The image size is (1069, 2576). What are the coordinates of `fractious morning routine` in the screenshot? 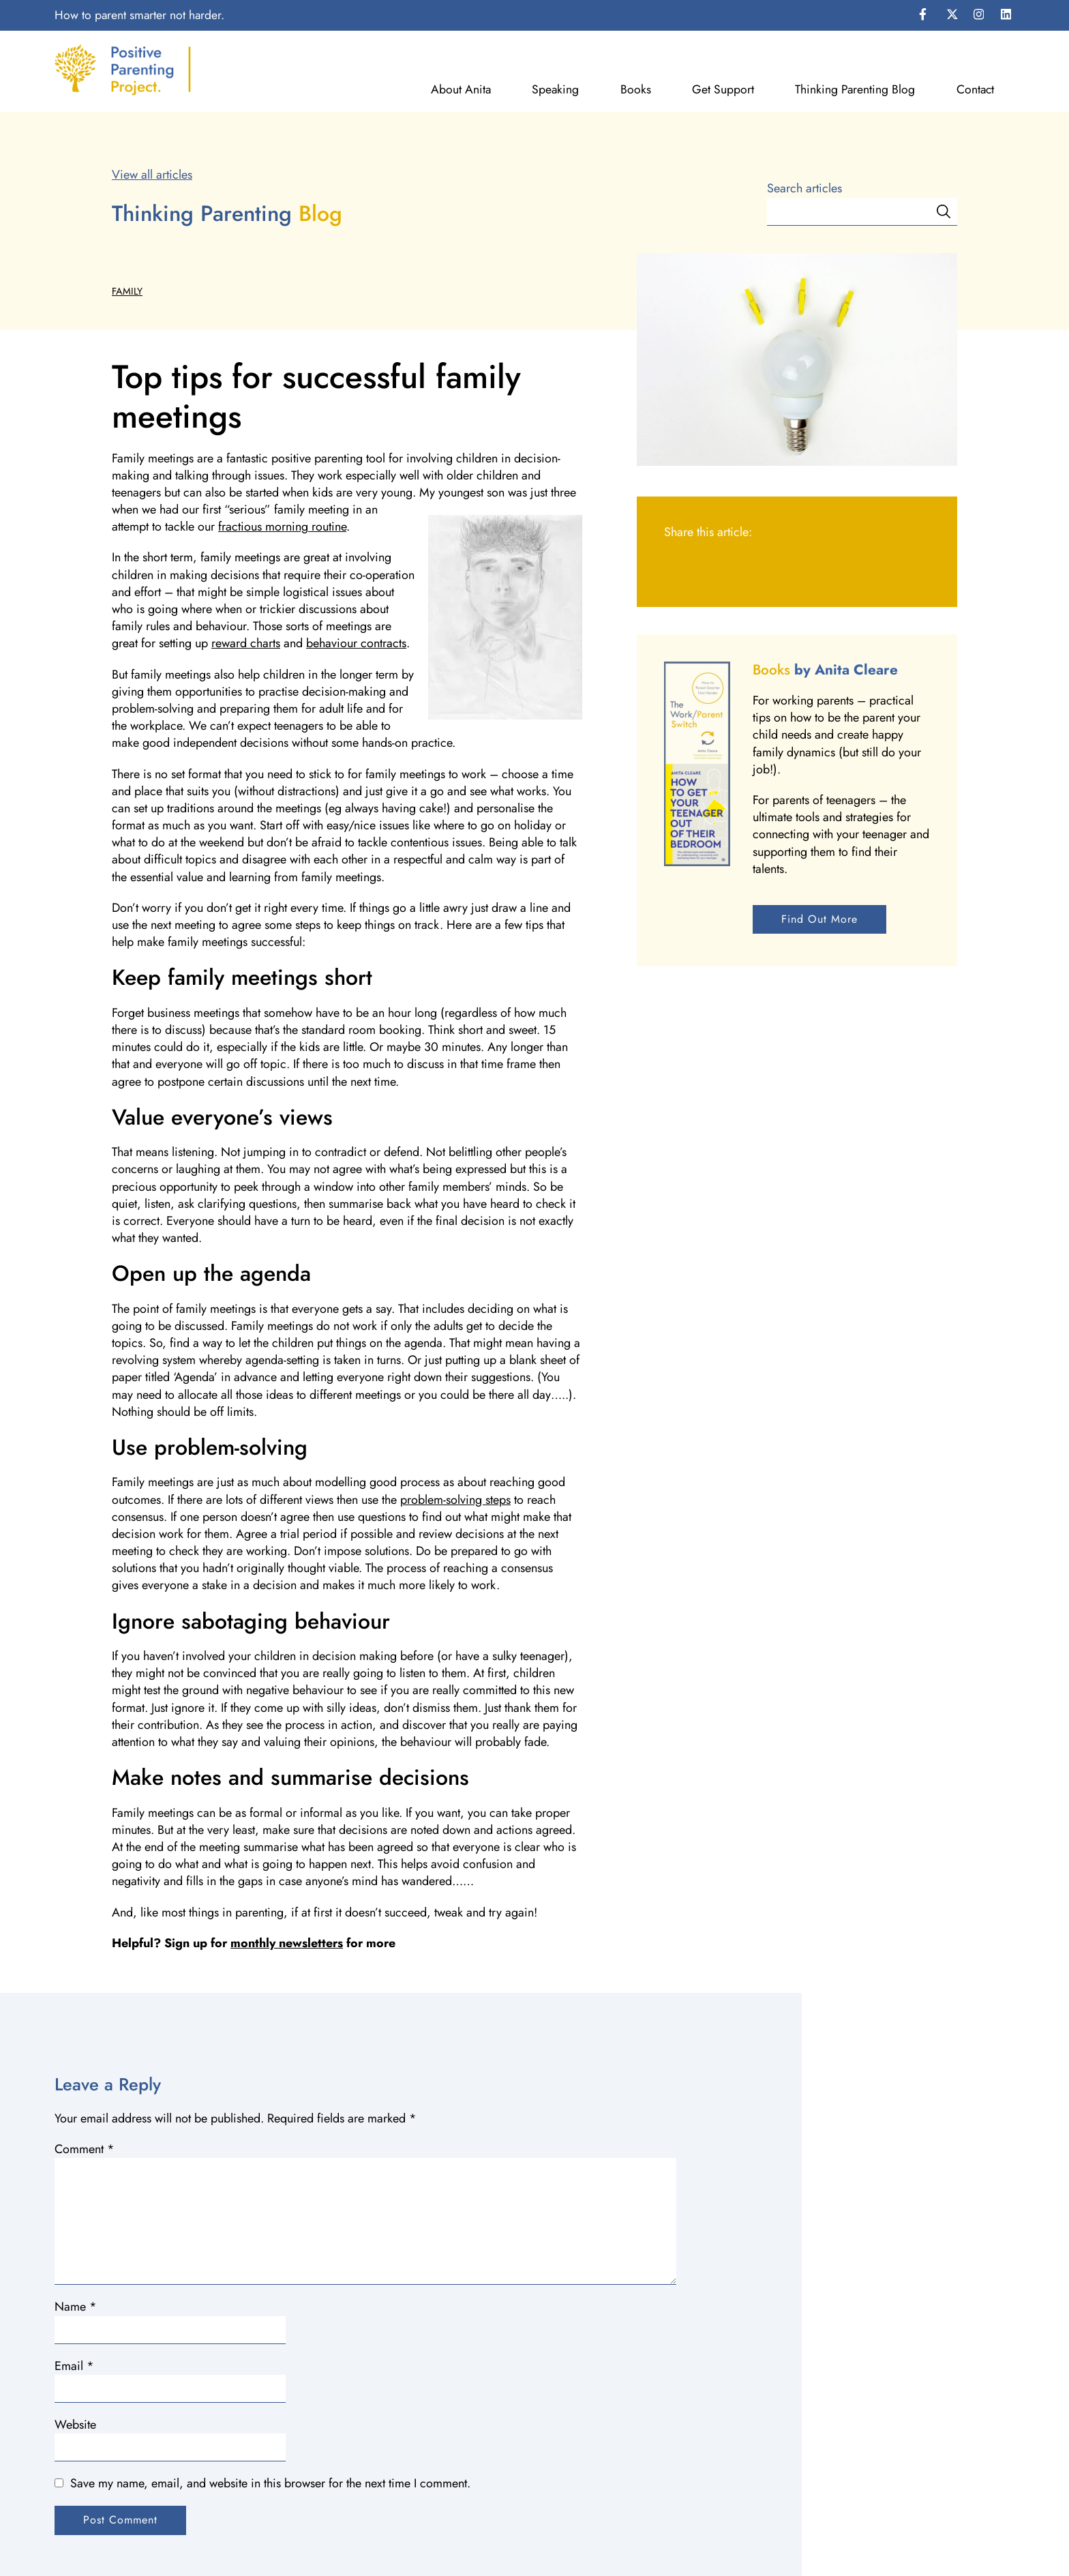 It's located at (282, 526).